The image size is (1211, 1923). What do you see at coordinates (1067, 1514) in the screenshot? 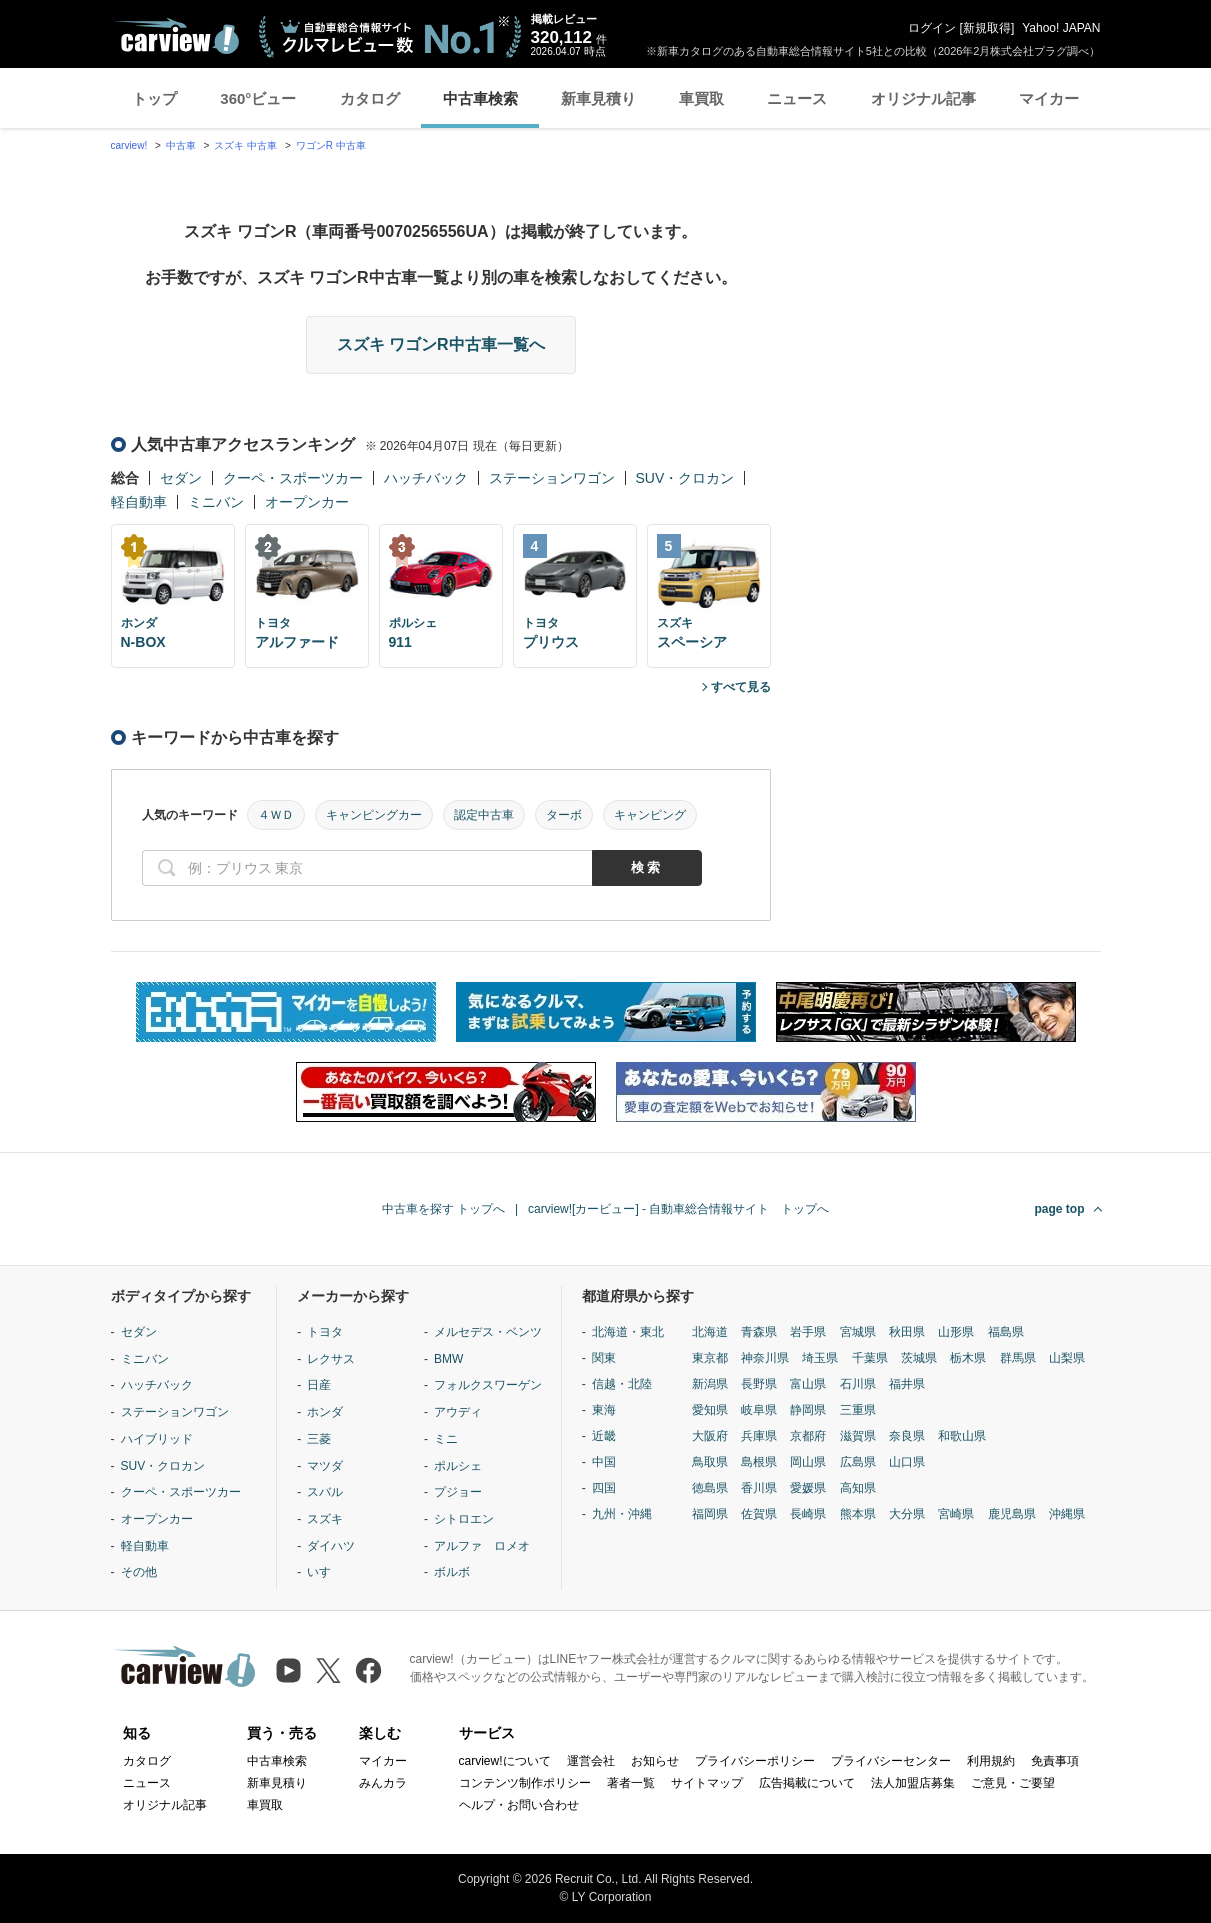
I see `沖縄県` at bounding box center [1067, 1514].